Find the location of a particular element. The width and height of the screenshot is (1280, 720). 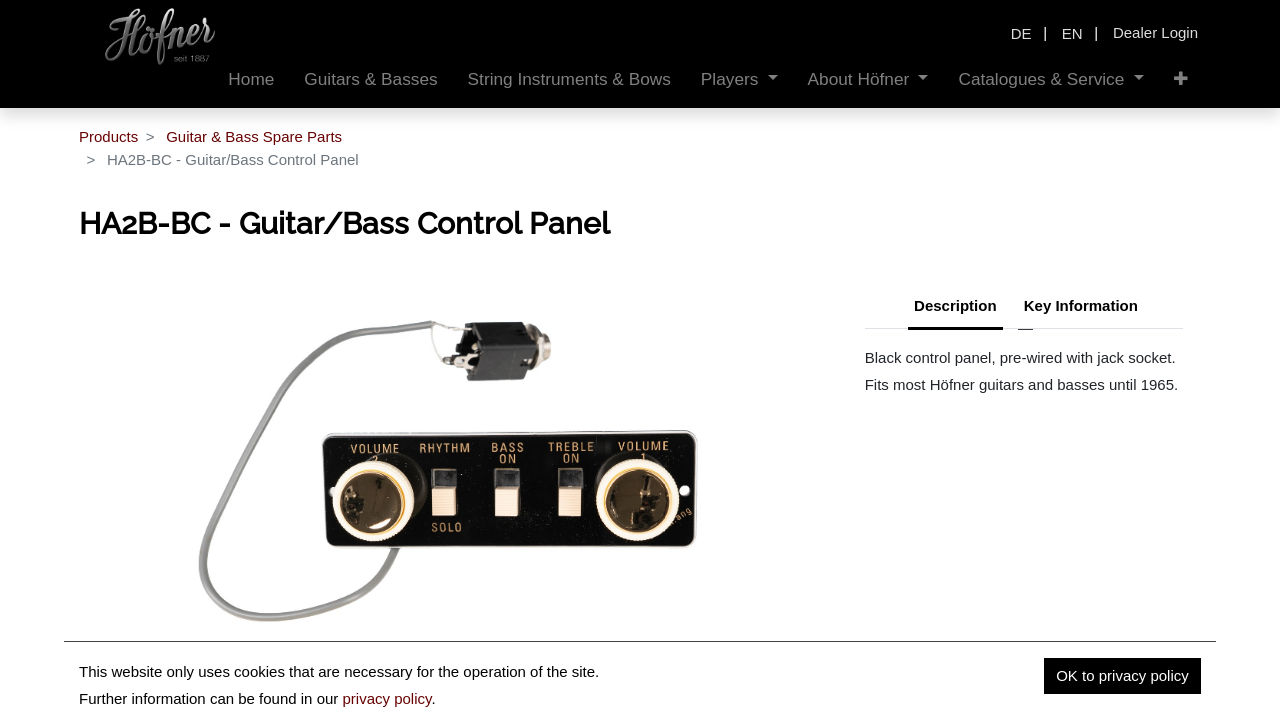

Dealer Login is located at coordinates (1155, 32).